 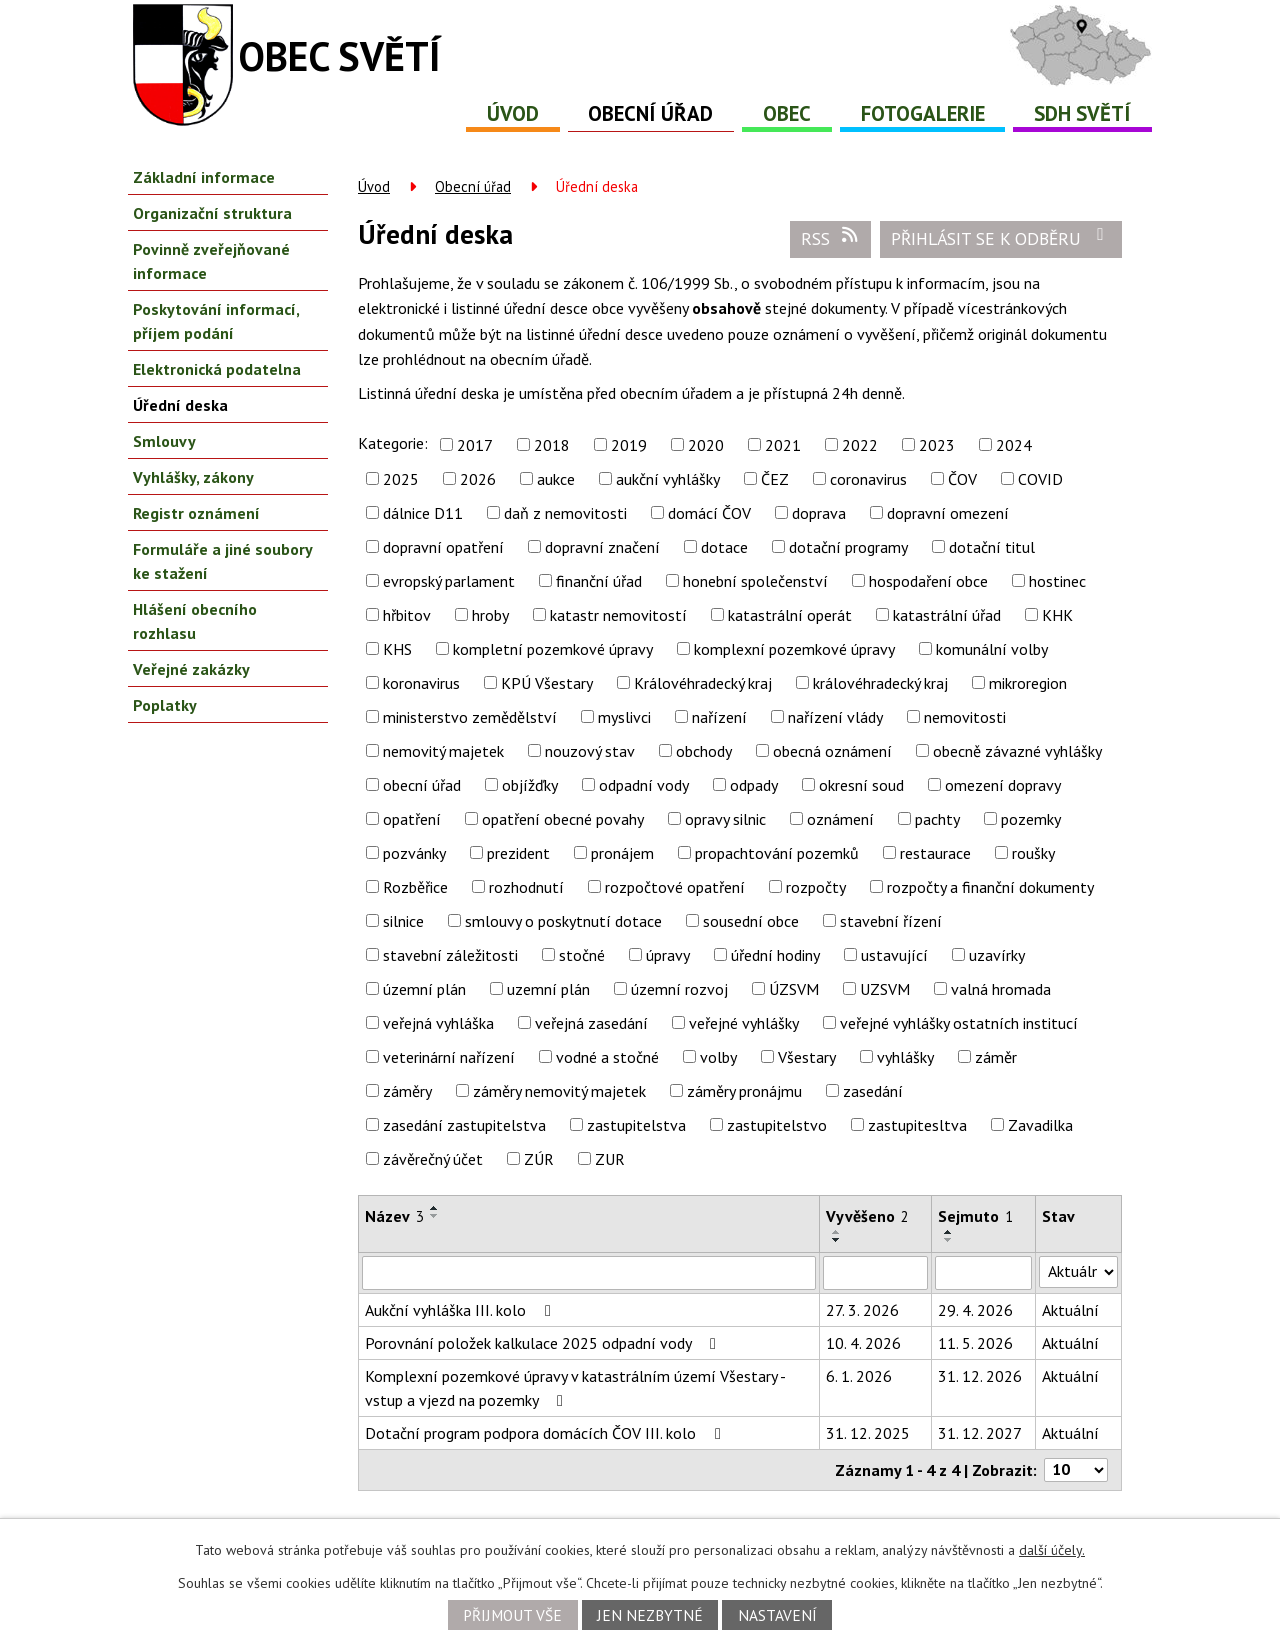 What do you see at coordinates (196, 513) in the screenshot?
I see `Registr oznámení` at bounding box center [196, 513].